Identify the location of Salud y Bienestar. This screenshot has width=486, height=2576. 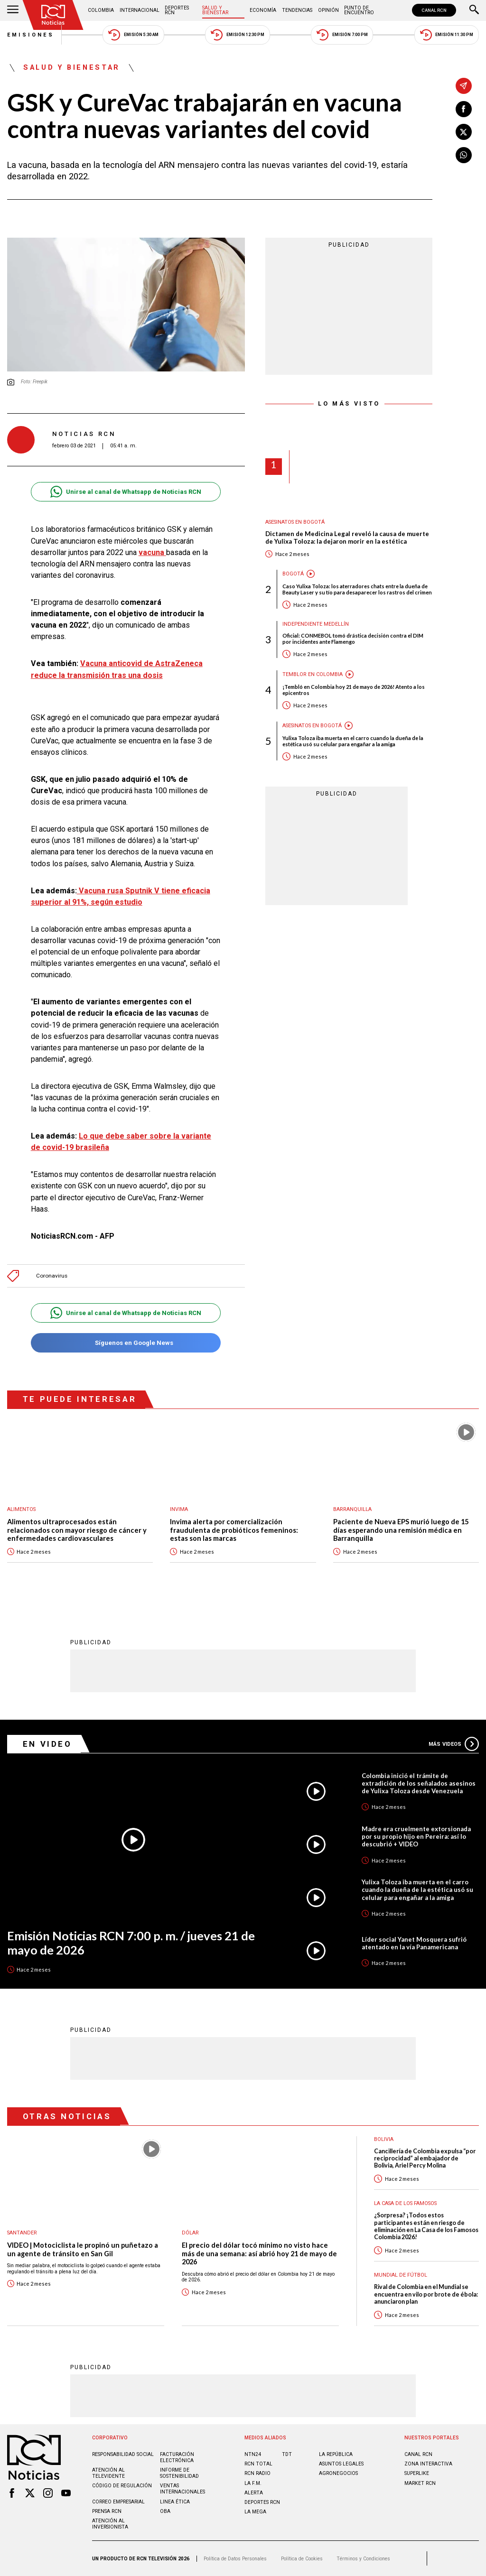
(215, 10).